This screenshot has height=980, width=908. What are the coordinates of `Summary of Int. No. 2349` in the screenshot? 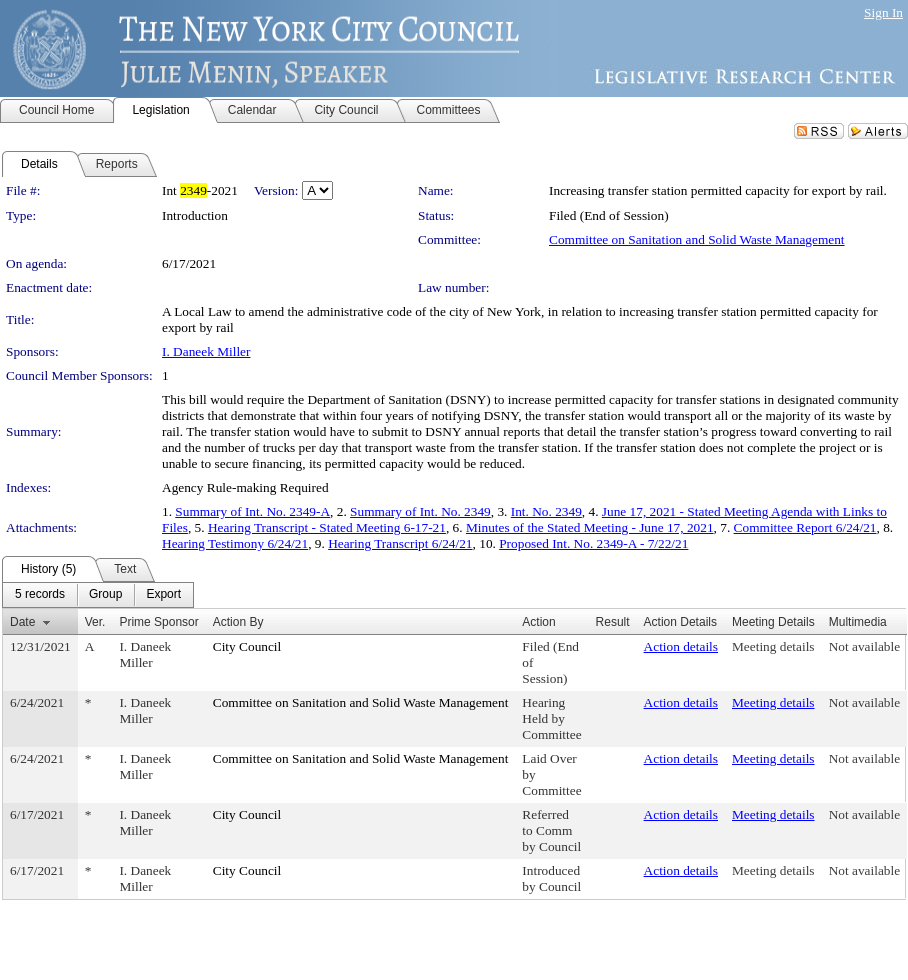 It's located at (420, 511).